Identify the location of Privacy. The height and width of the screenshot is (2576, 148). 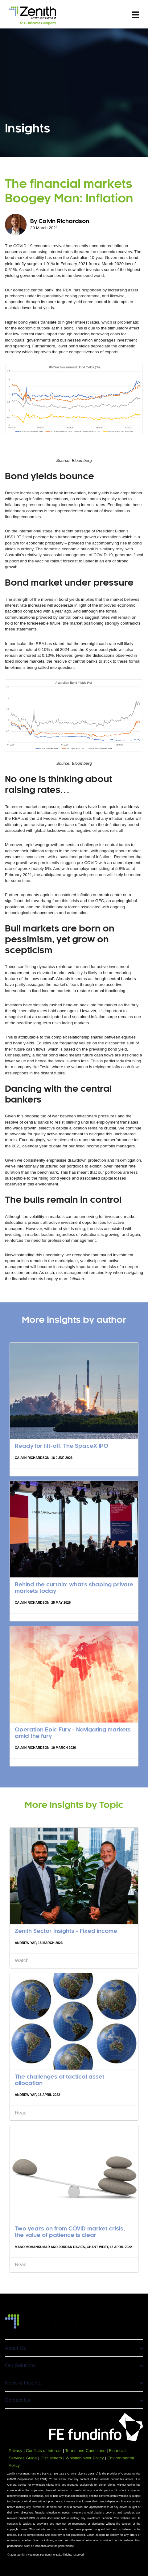
(15, 2450).